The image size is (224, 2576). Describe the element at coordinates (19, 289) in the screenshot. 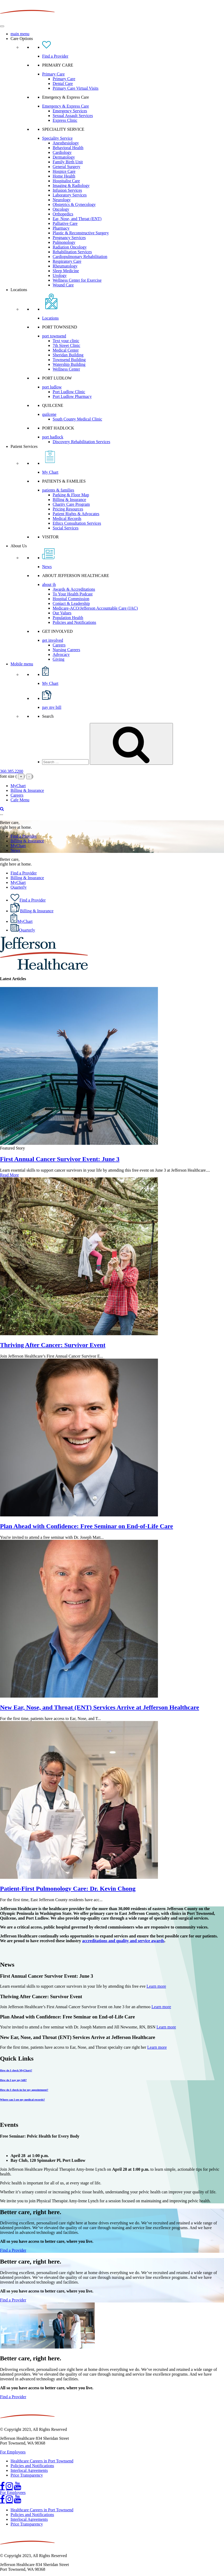

I see `Locations [button]` at that location.